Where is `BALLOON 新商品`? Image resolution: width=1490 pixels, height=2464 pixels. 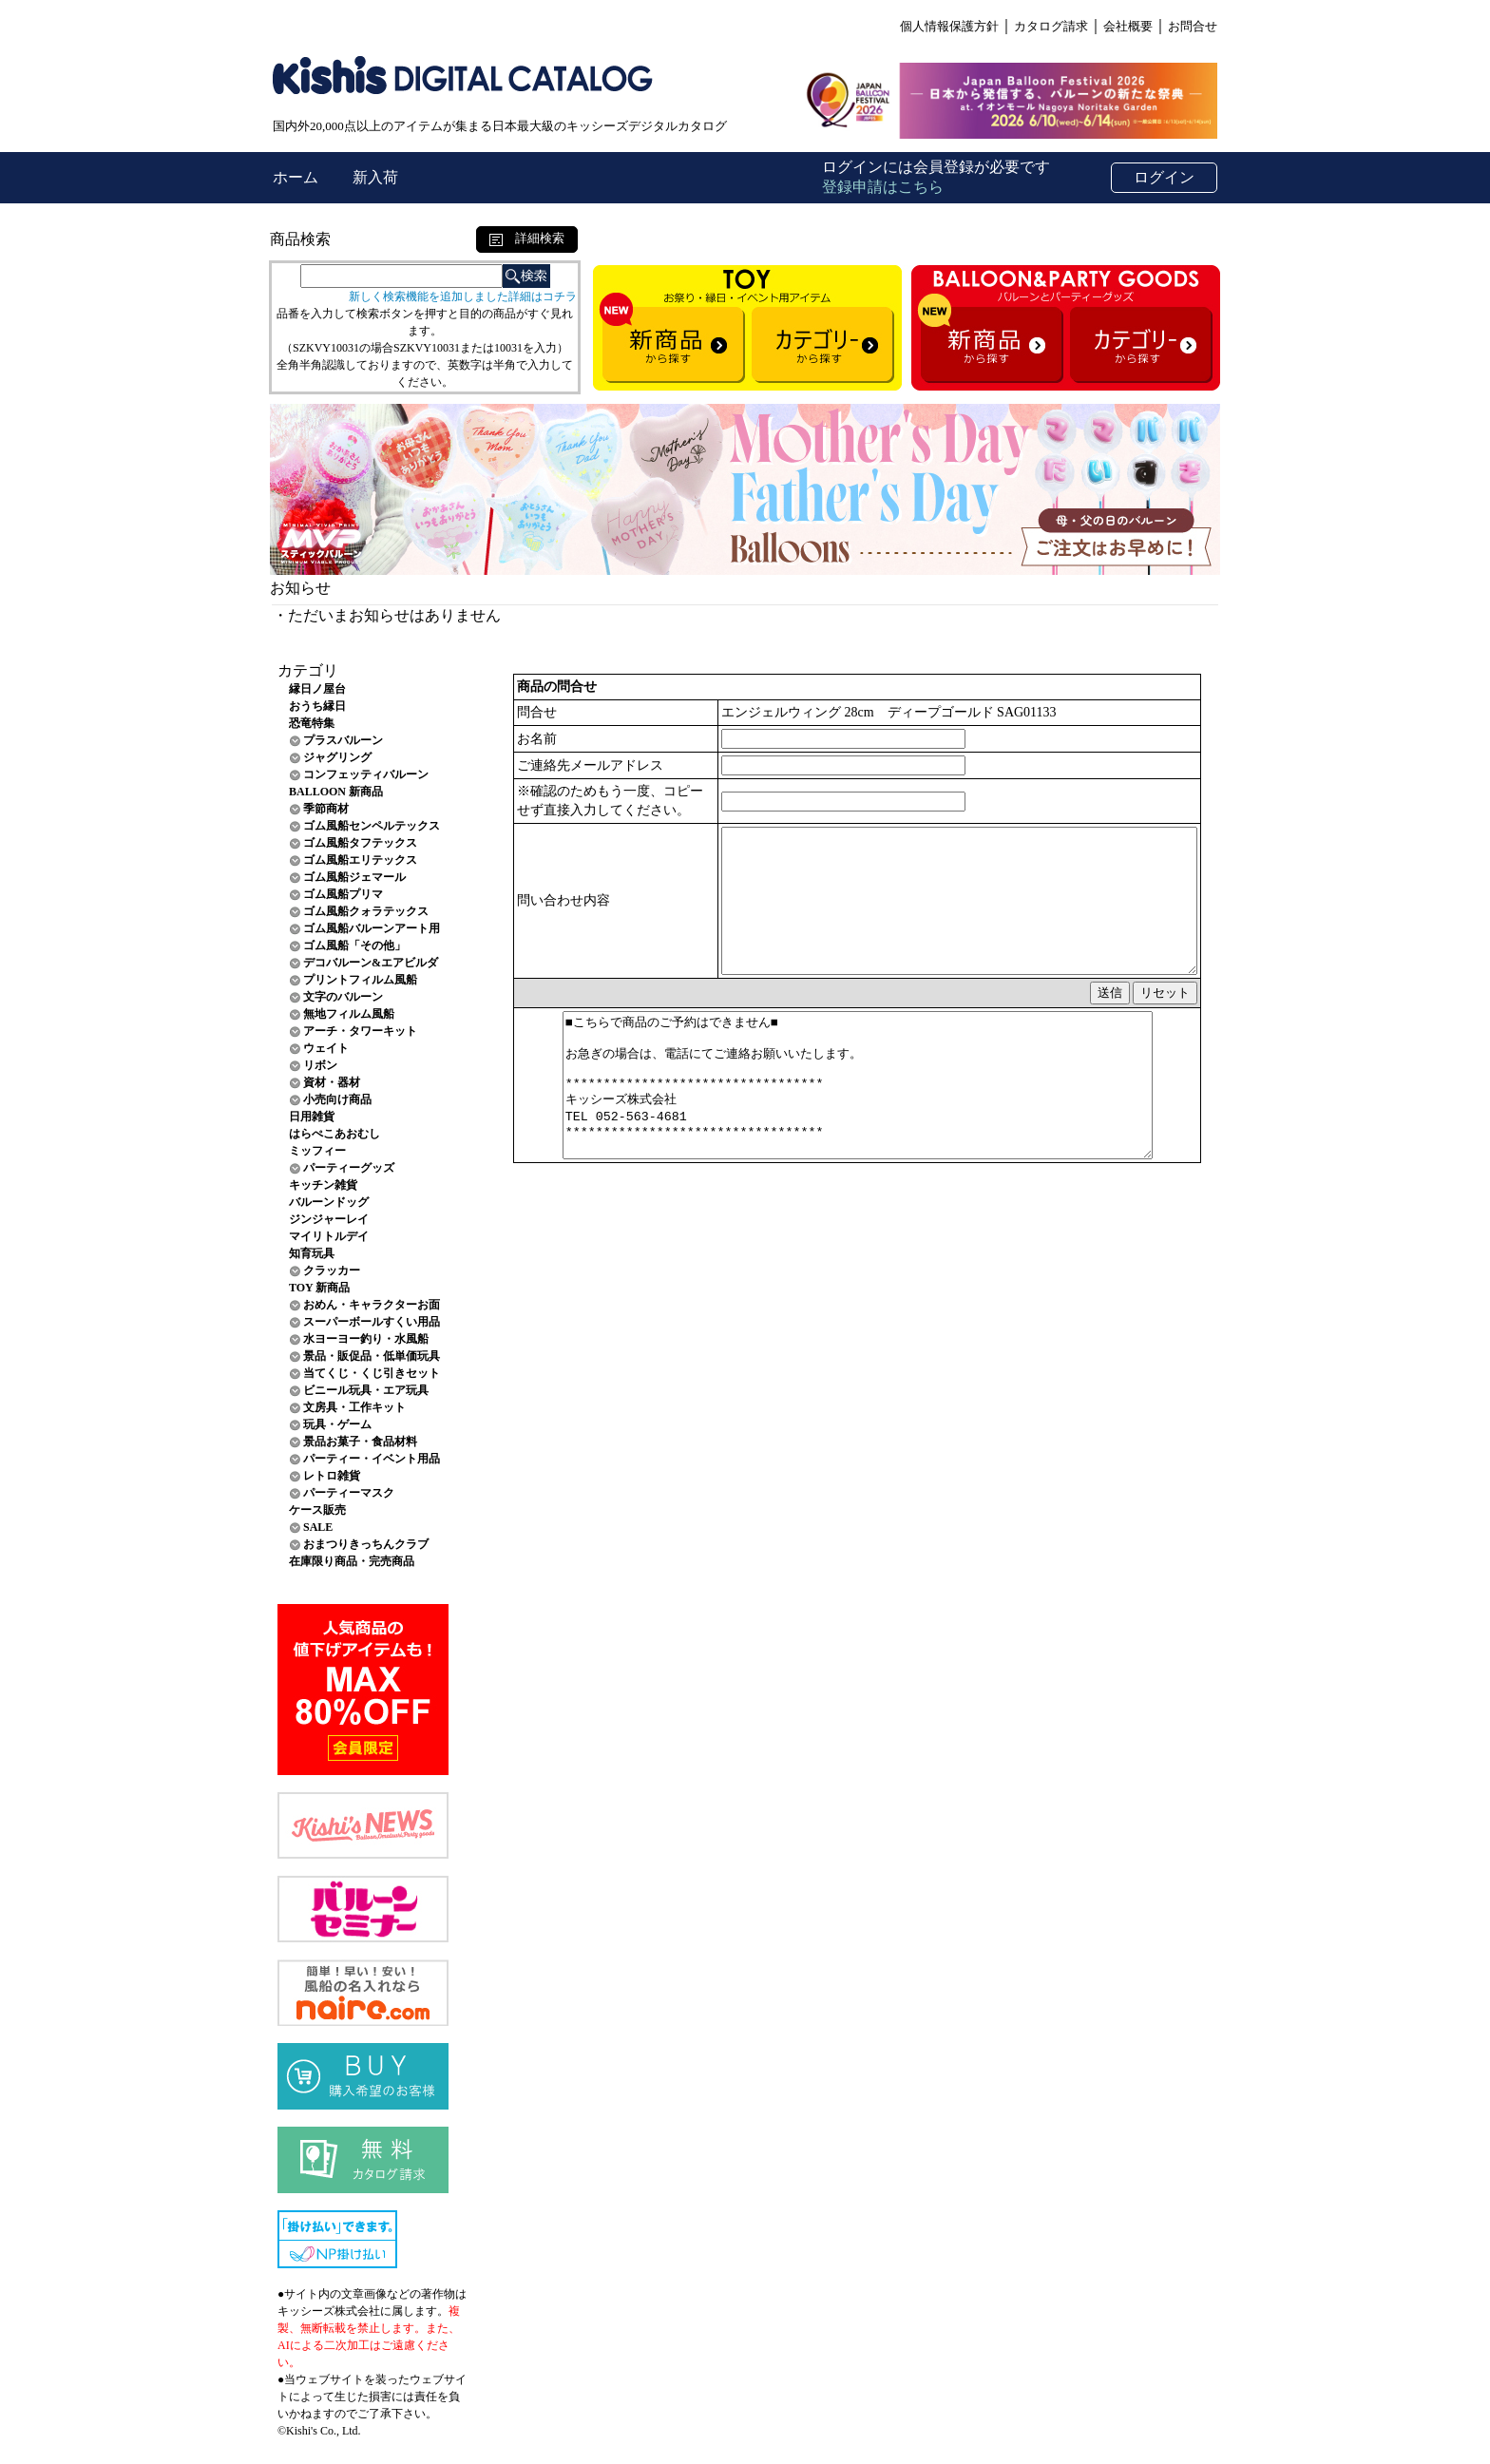 BALLOON 新商品 is located at coordinates (336, 791).